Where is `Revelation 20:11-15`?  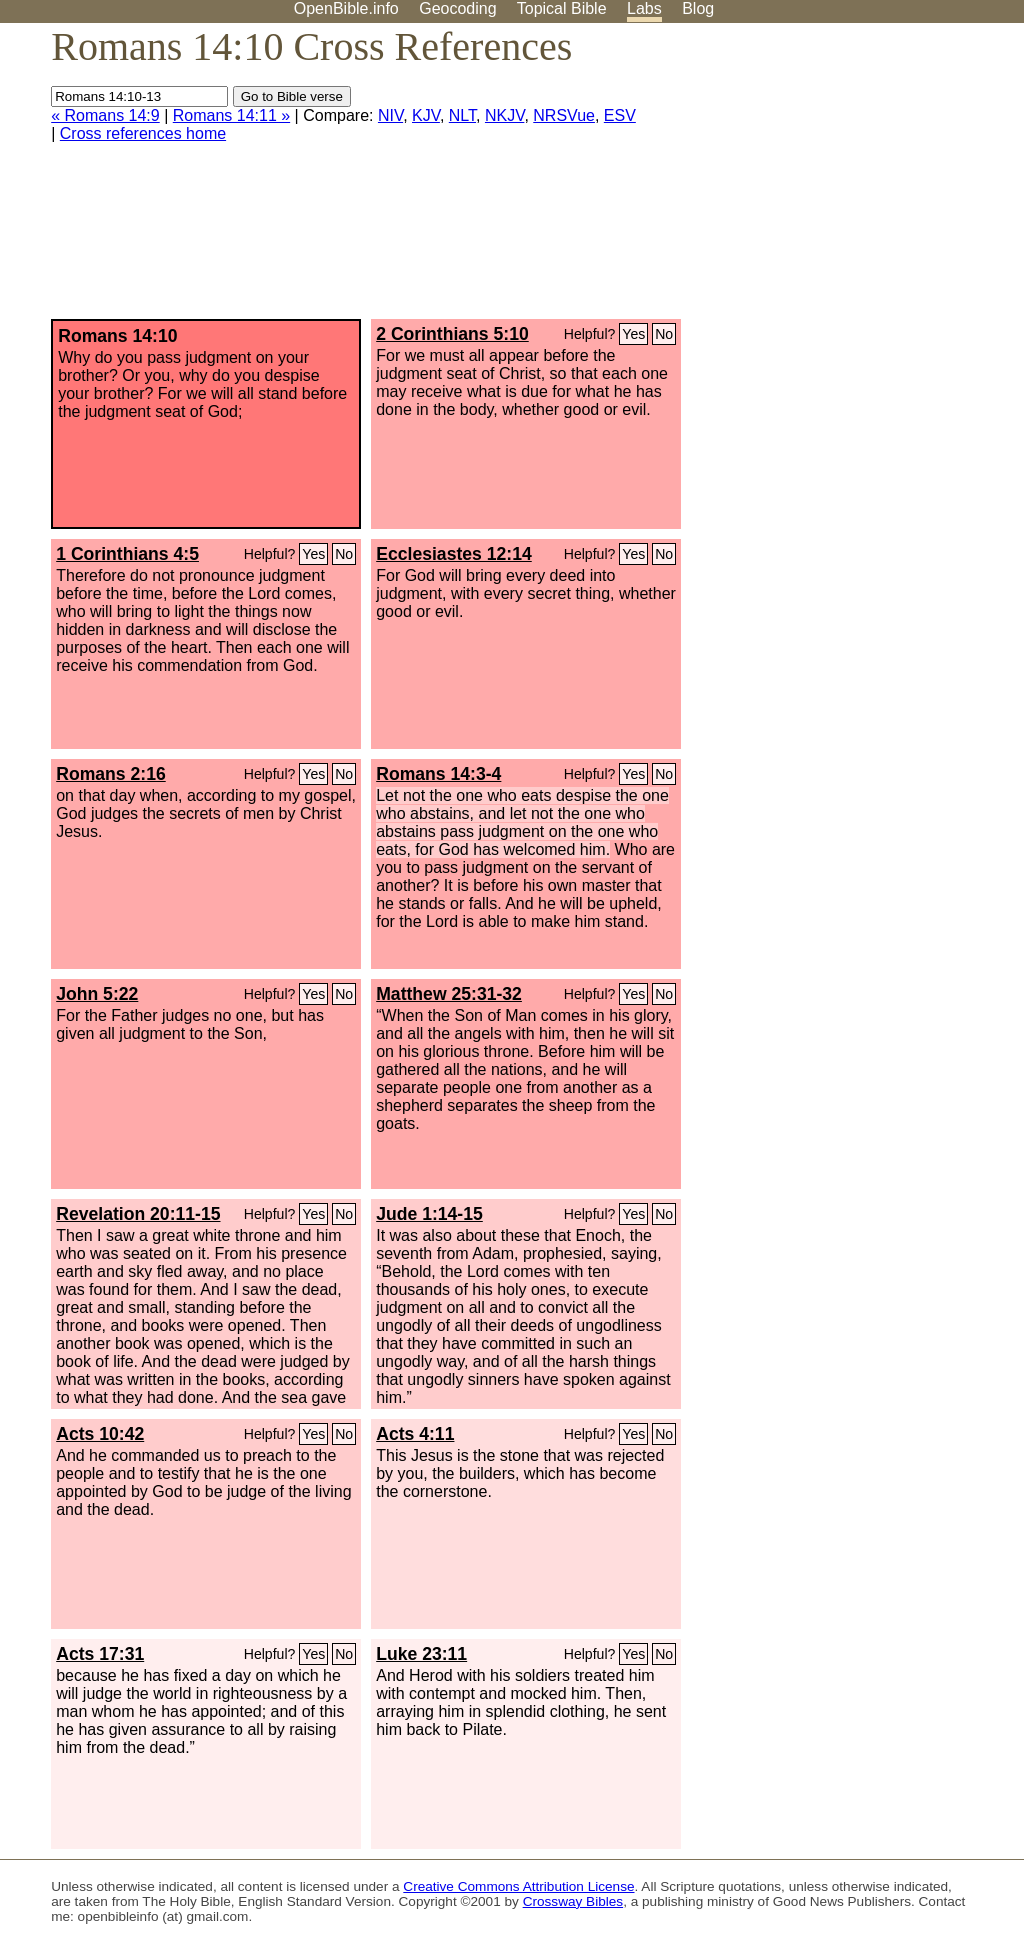
Revelation 20:11-15 is located at coordinates (138, 1214).